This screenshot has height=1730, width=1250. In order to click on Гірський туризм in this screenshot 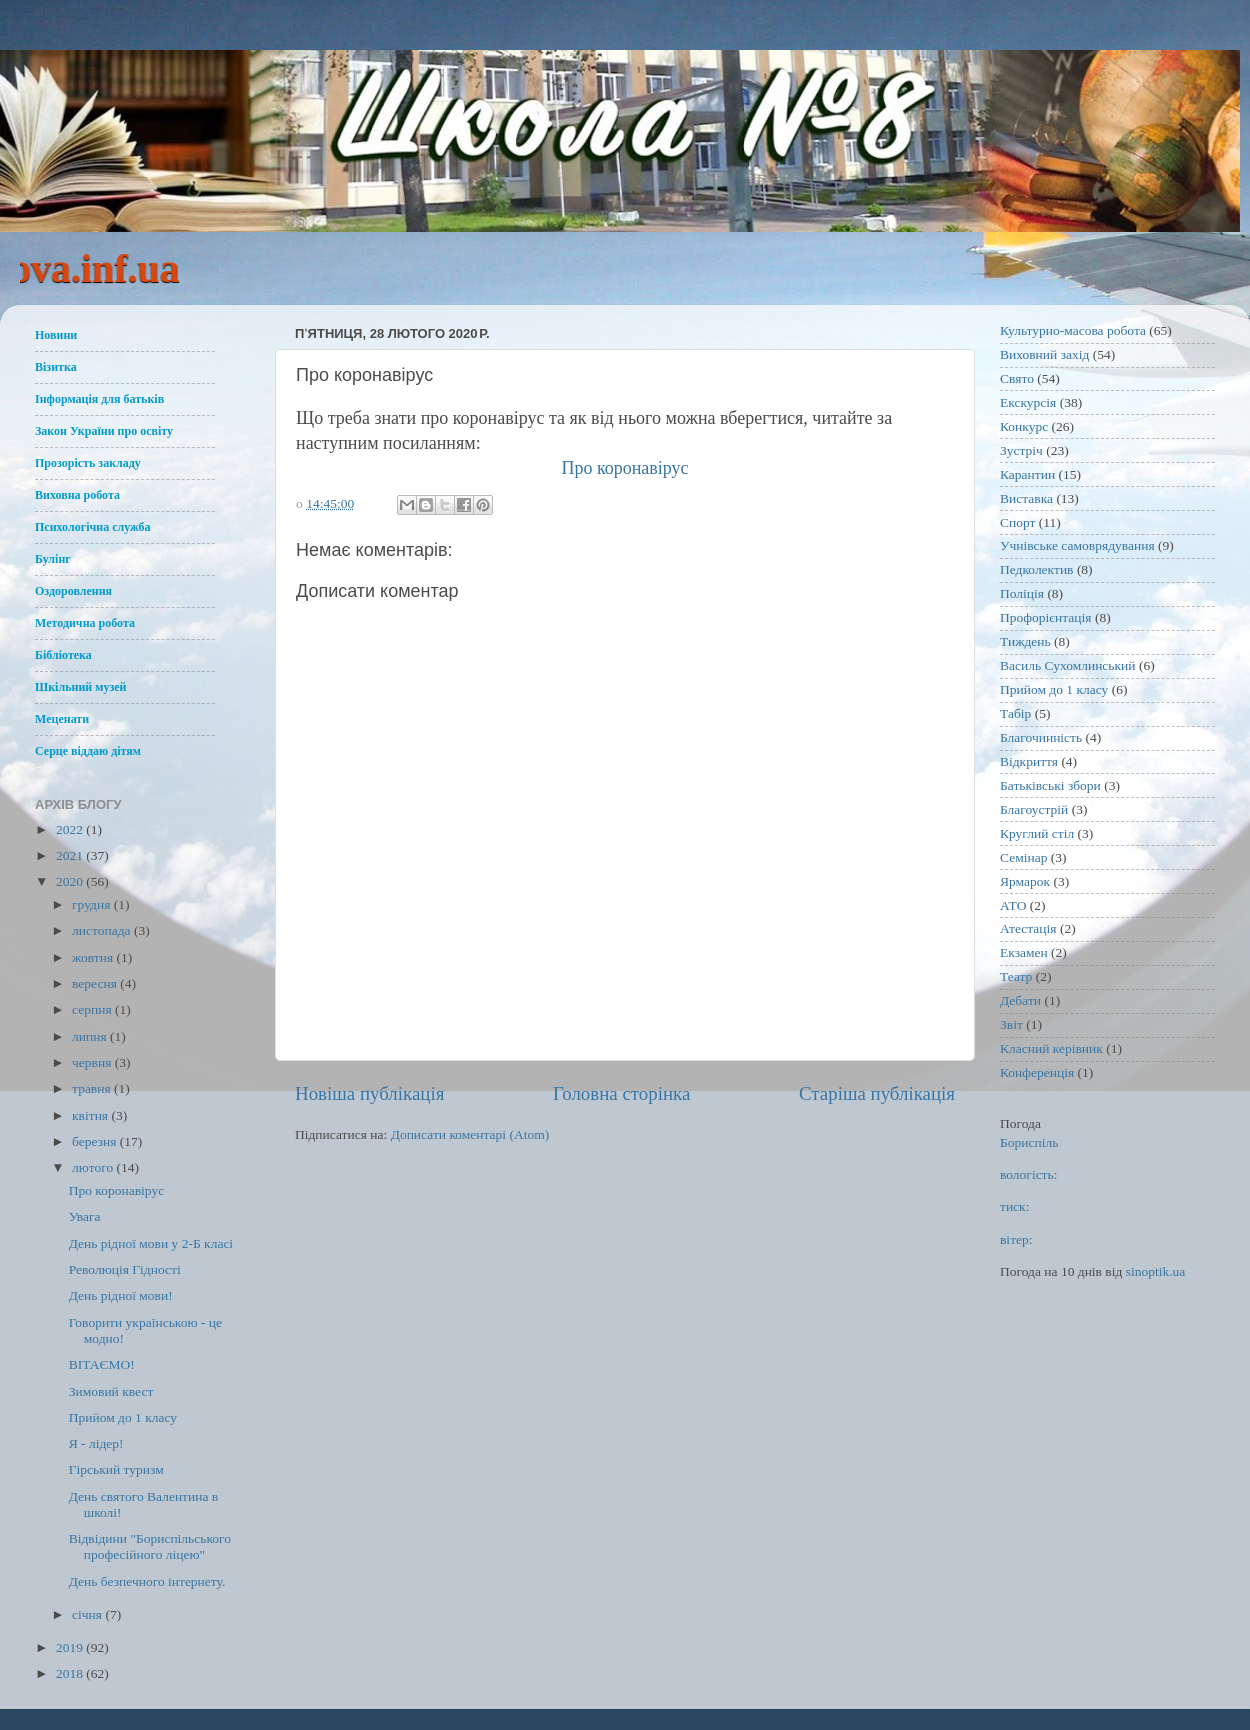, I will do `click(116, 1469)`.